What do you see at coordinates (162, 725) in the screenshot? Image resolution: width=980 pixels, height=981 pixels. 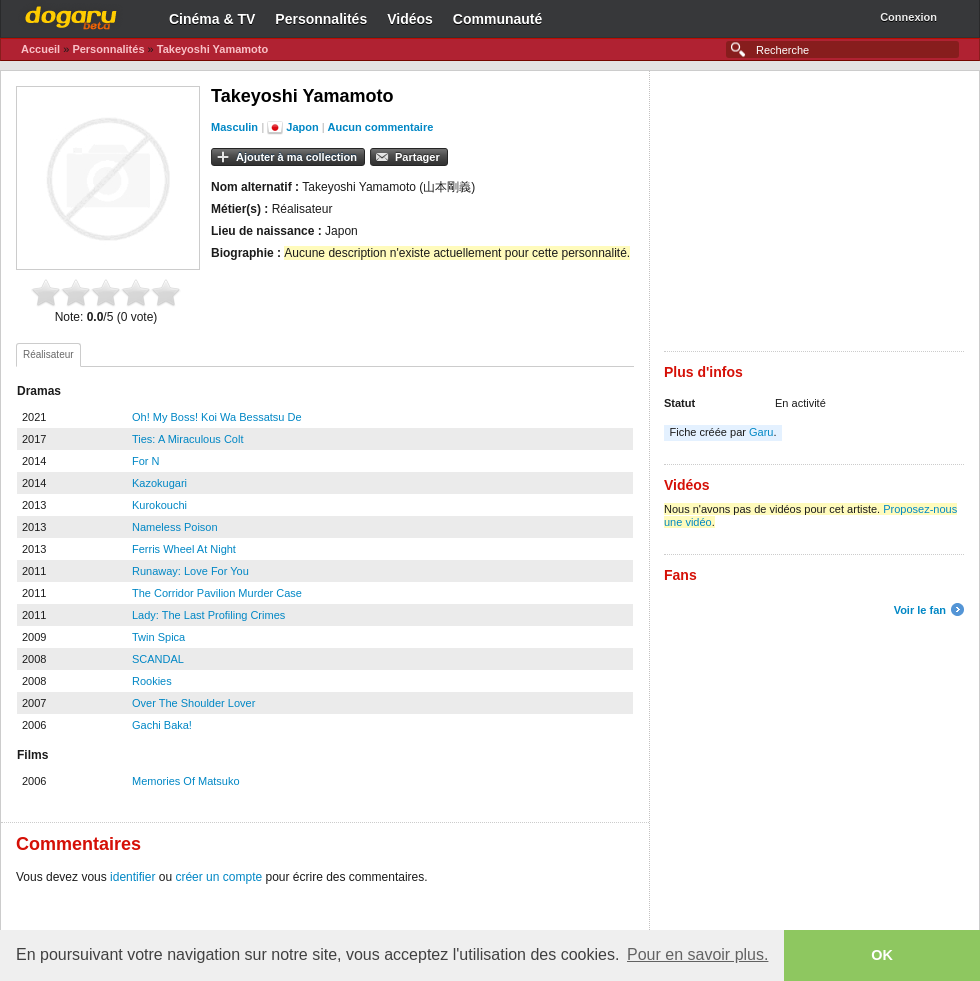 I see `Gachi Baka!` at bounding box center [162, 725].